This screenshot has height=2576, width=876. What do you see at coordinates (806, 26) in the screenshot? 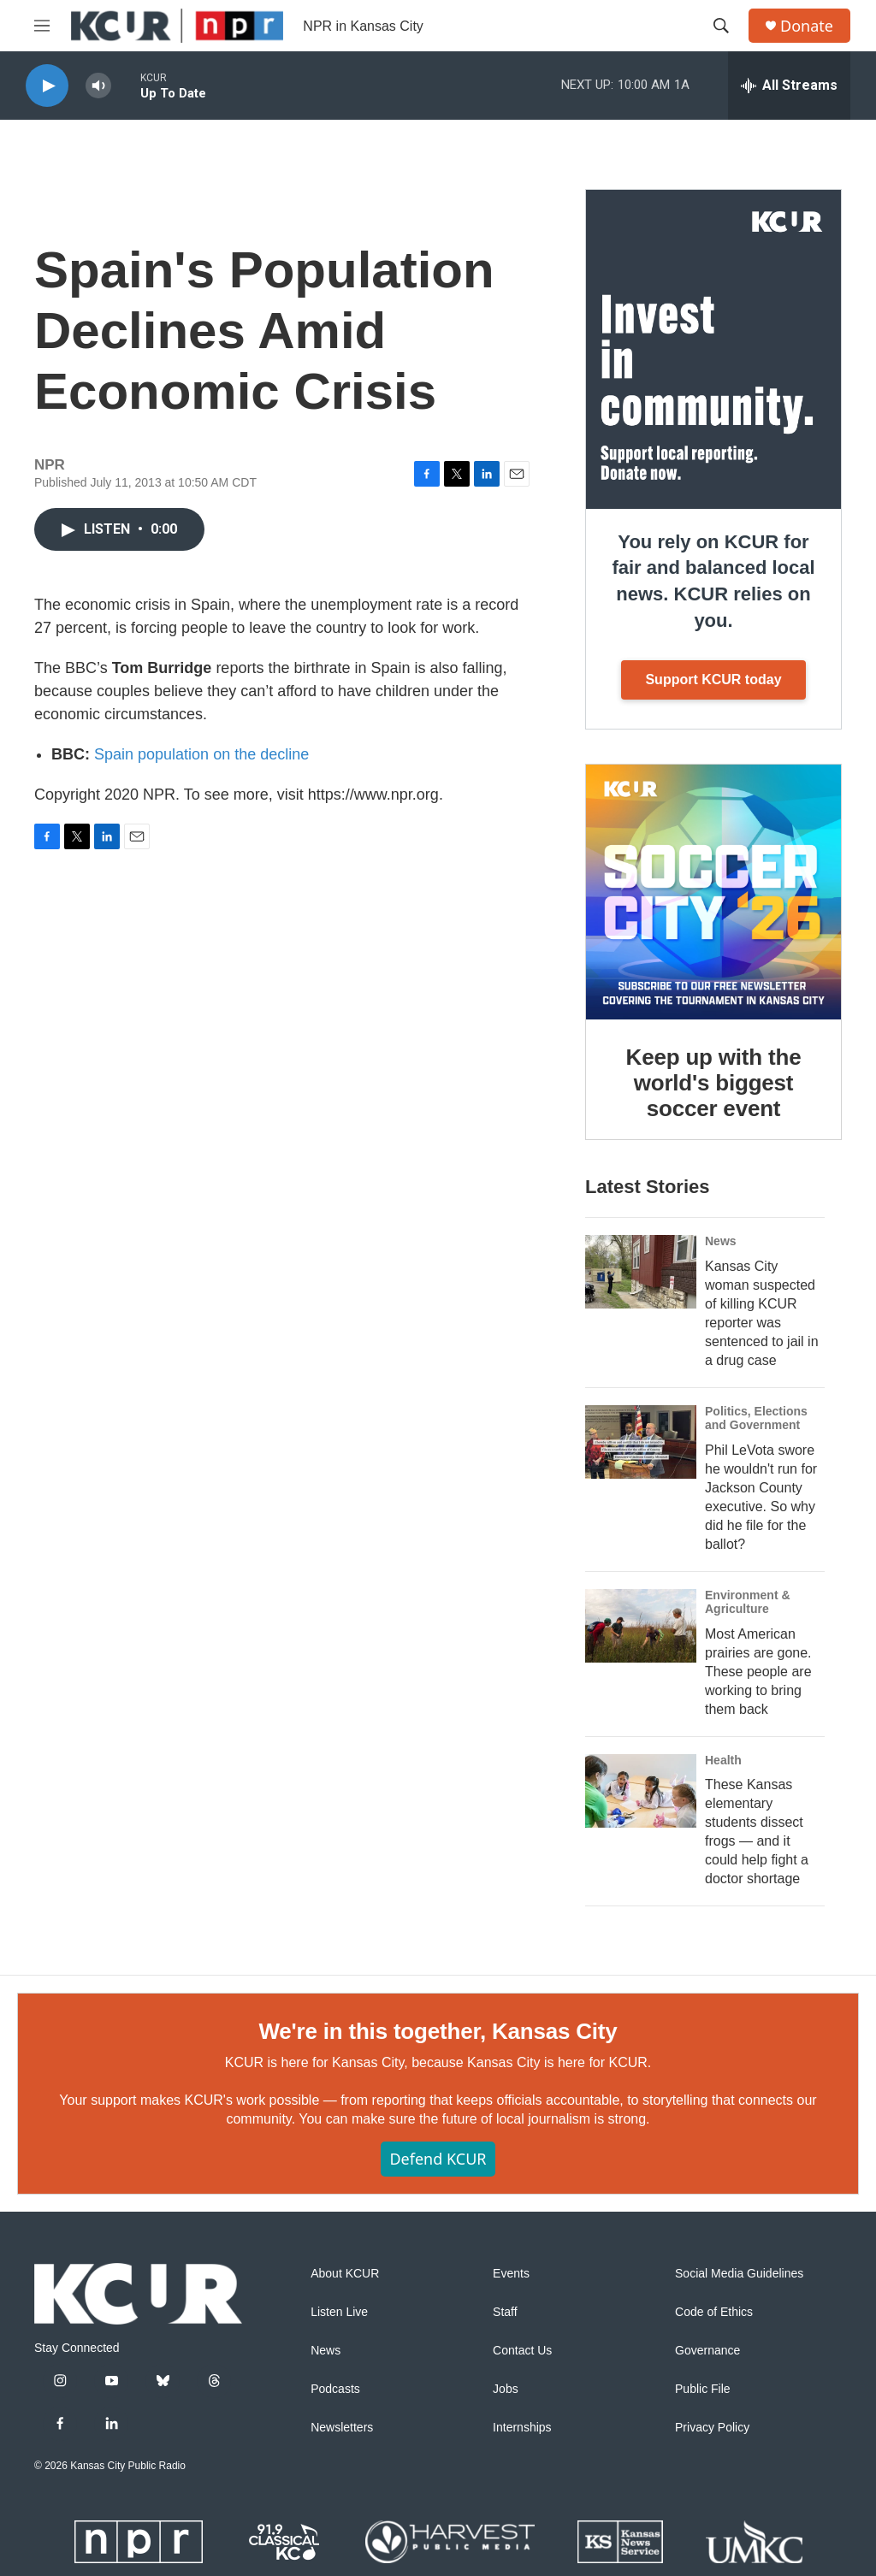
I see `Donate` at bounding box center [806, 26].